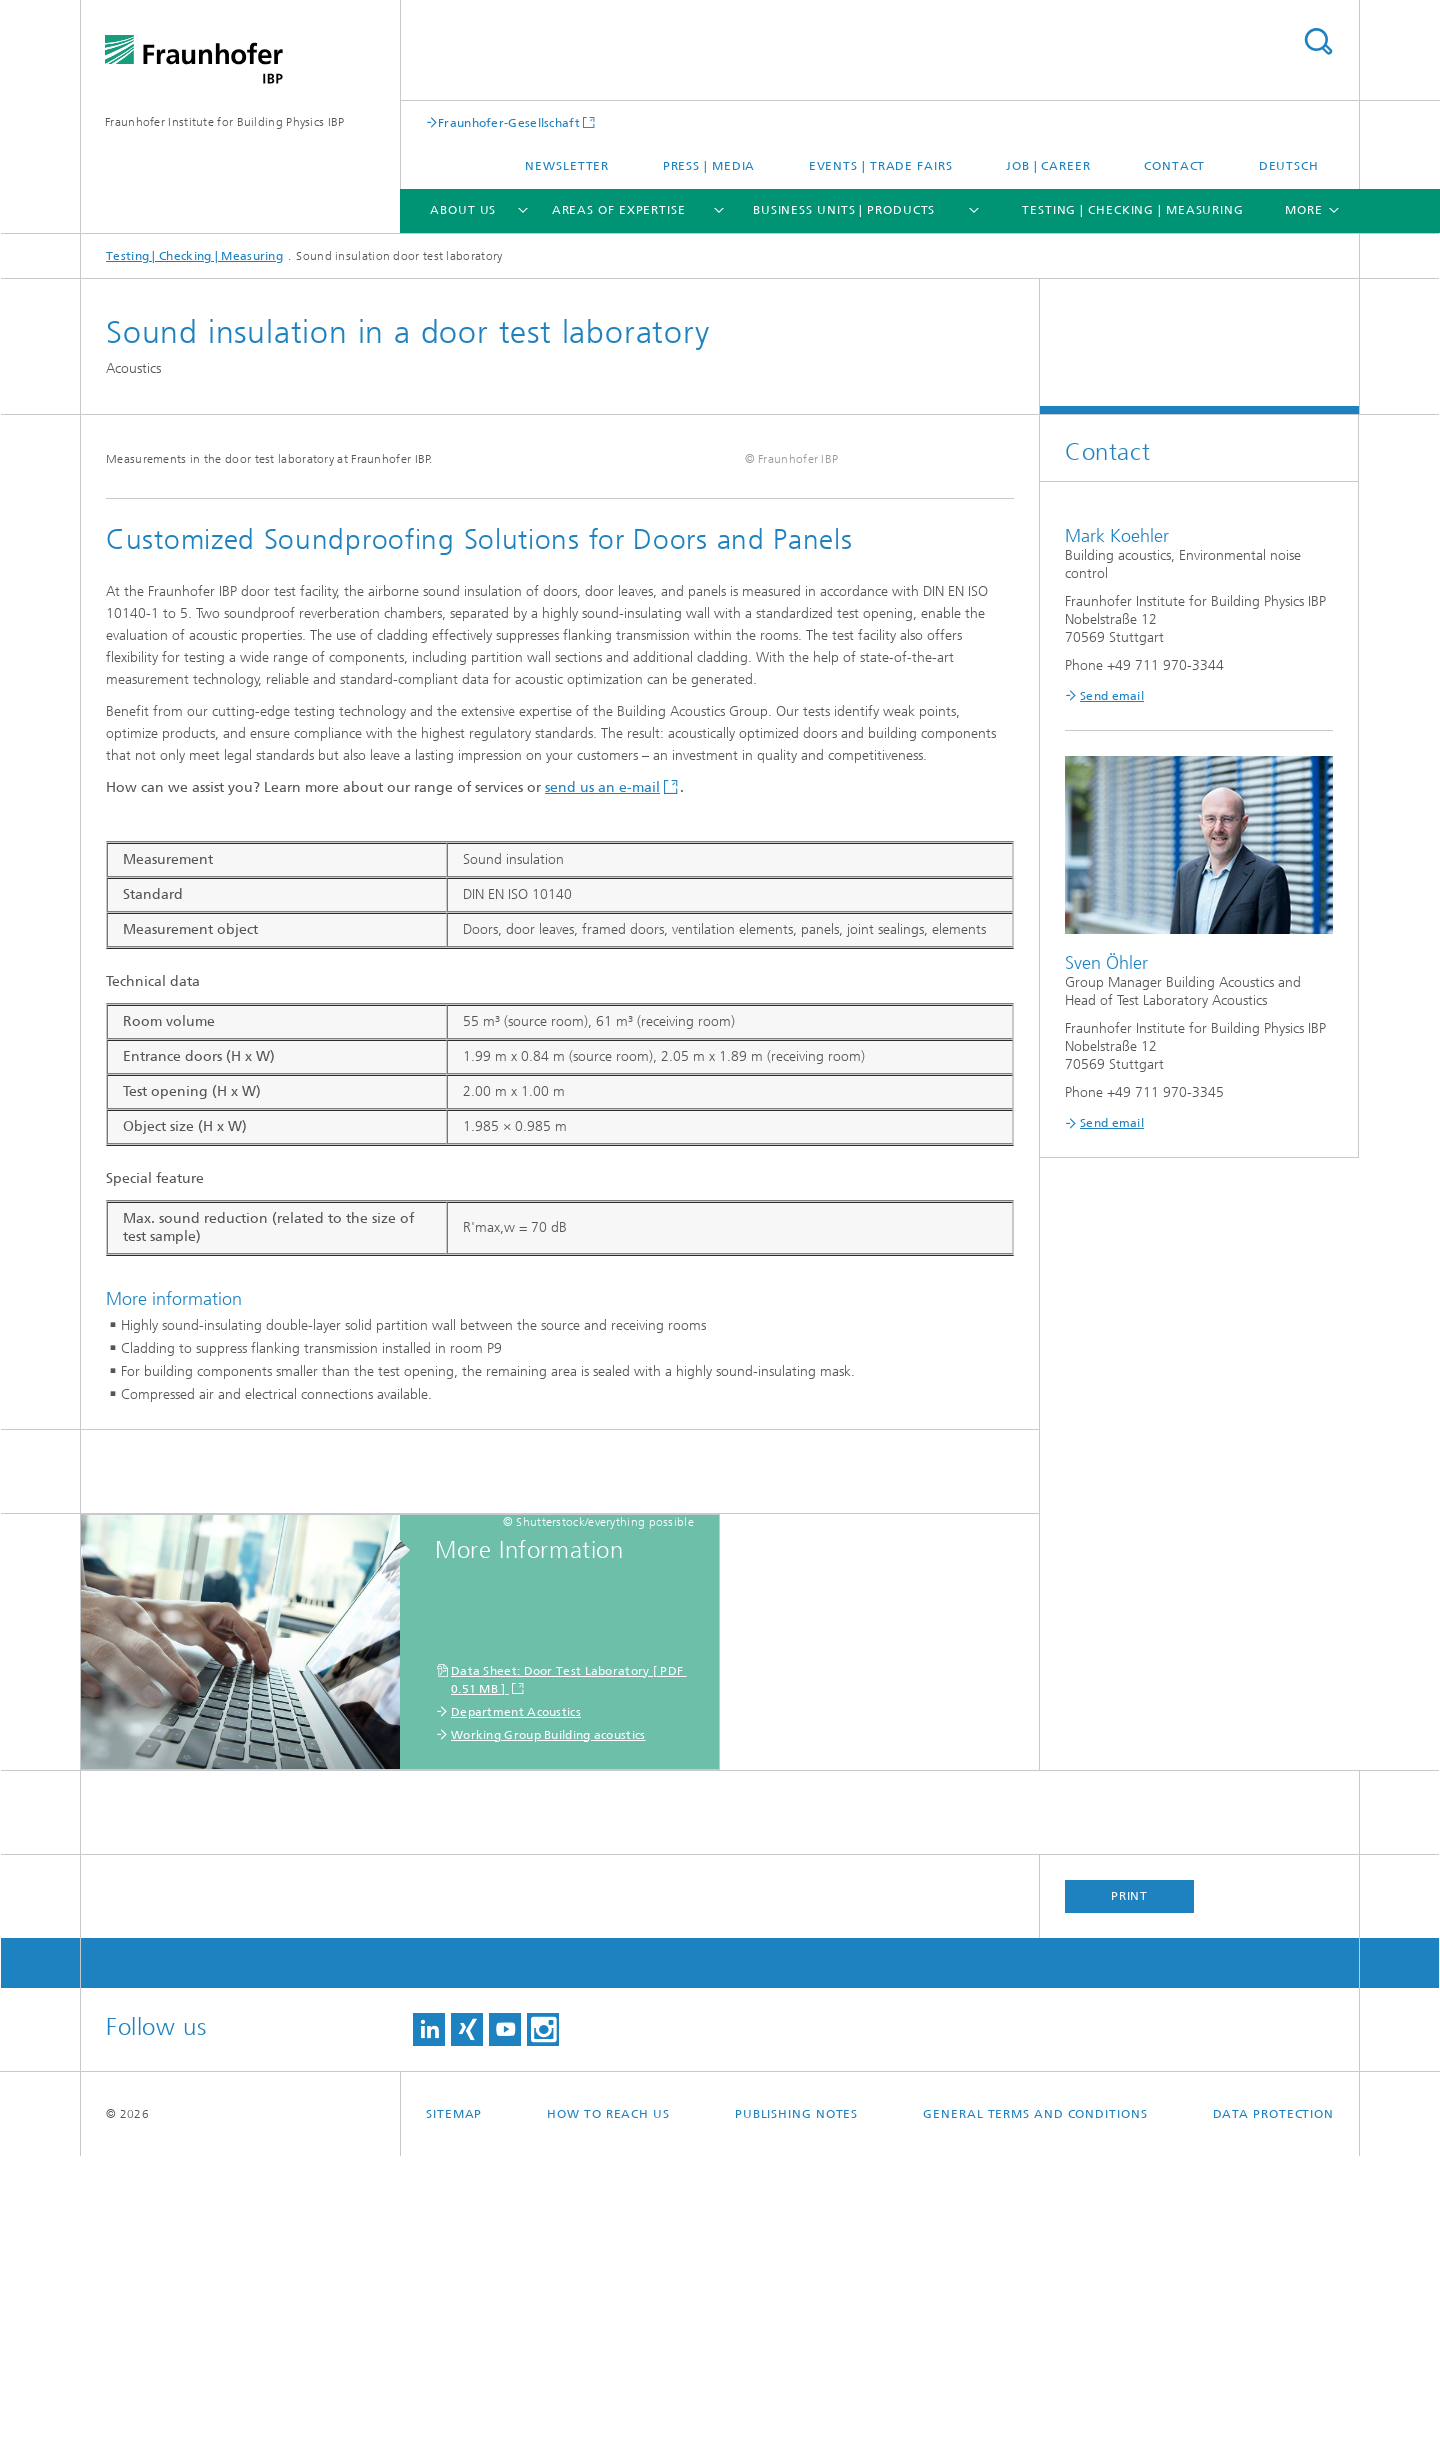 This screenshot has width=1440, height=2454. Describe the element at coordinates (516, 2010) in the screenshot. I see `Department Acoustics` at that location.